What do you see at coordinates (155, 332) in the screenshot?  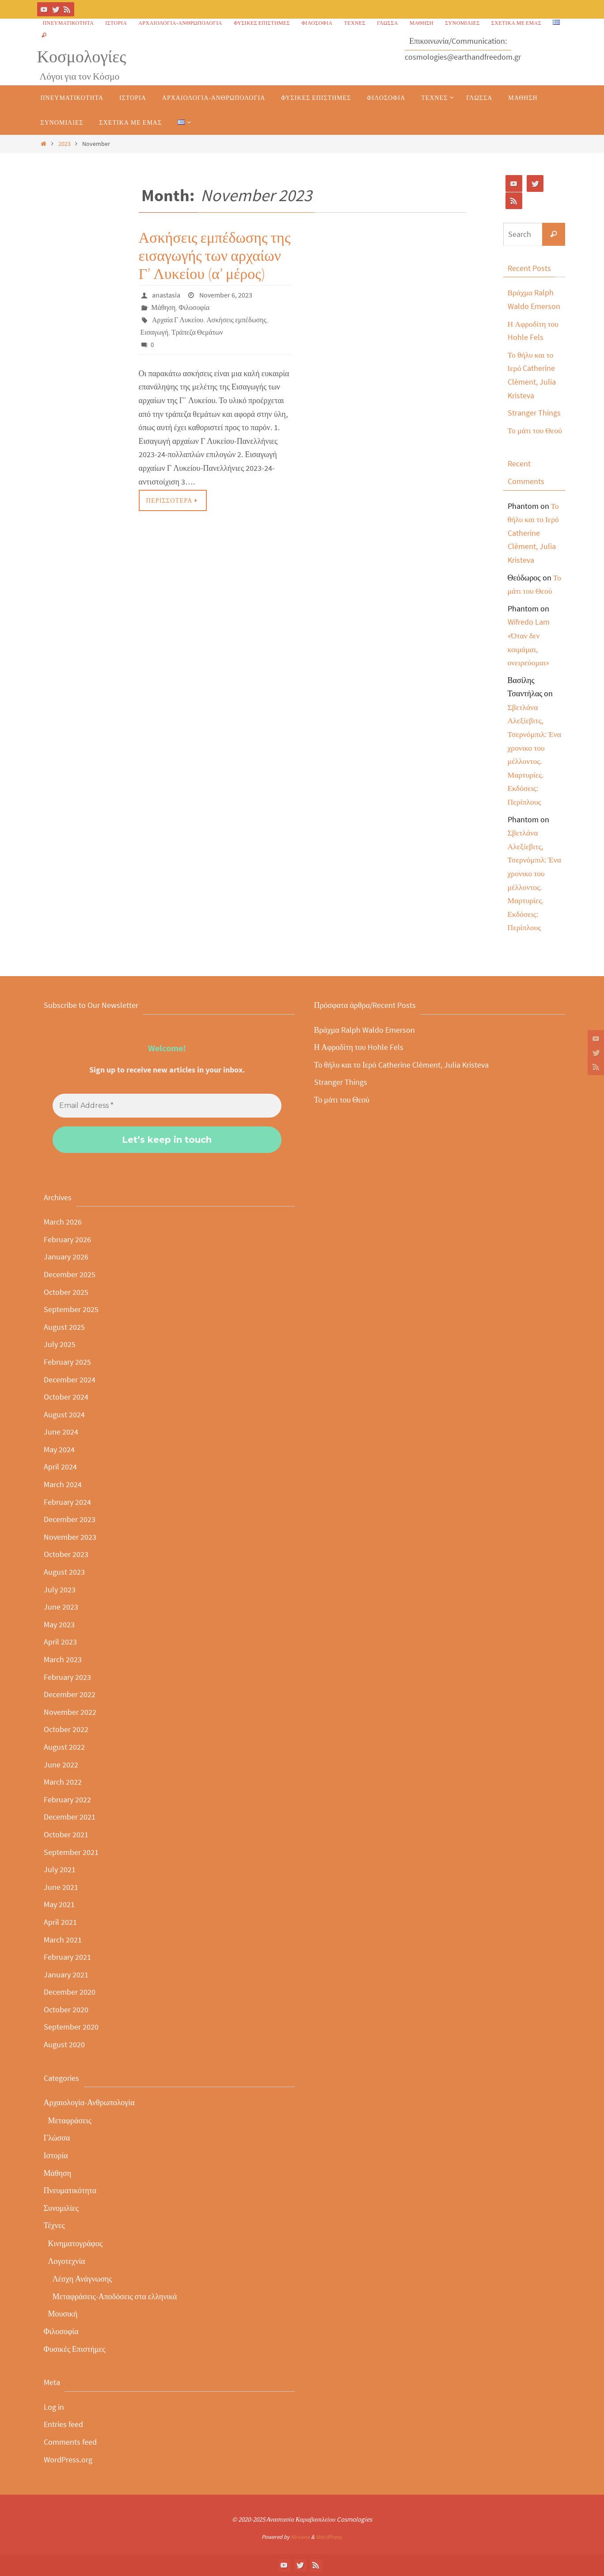 I see `Εισαγωγή` at bounding box center [155, 332].